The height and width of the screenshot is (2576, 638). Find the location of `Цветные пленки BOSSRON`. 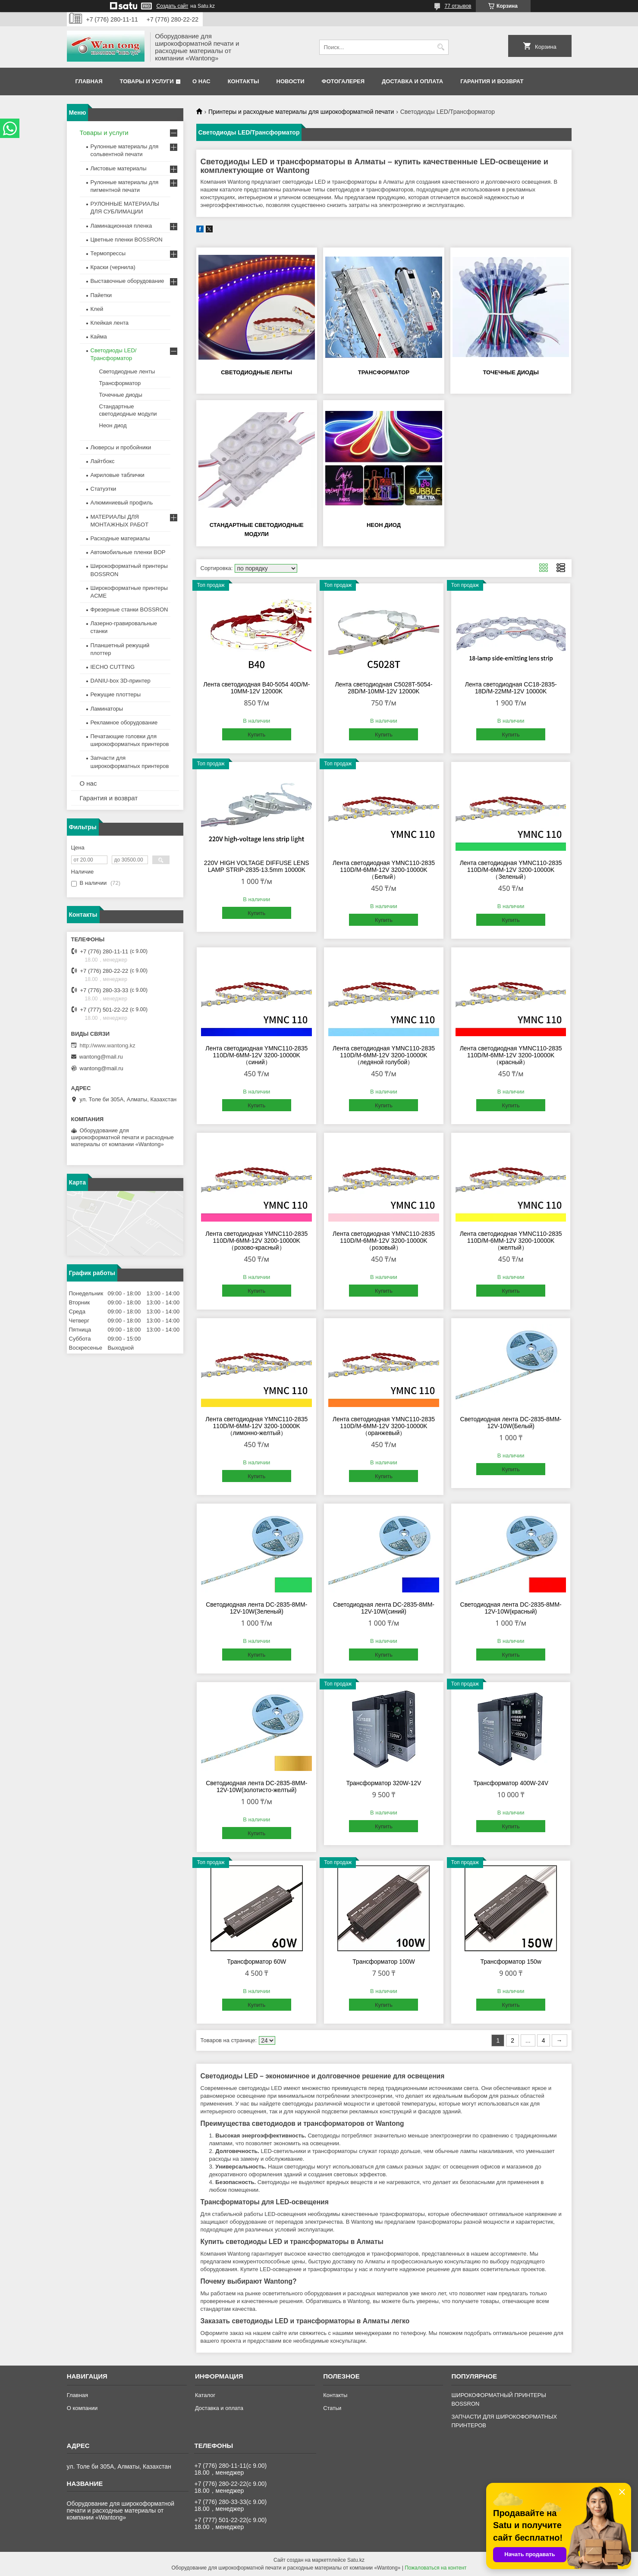

Цветные пленки BOSSRON is located at coordinates (127, 239).